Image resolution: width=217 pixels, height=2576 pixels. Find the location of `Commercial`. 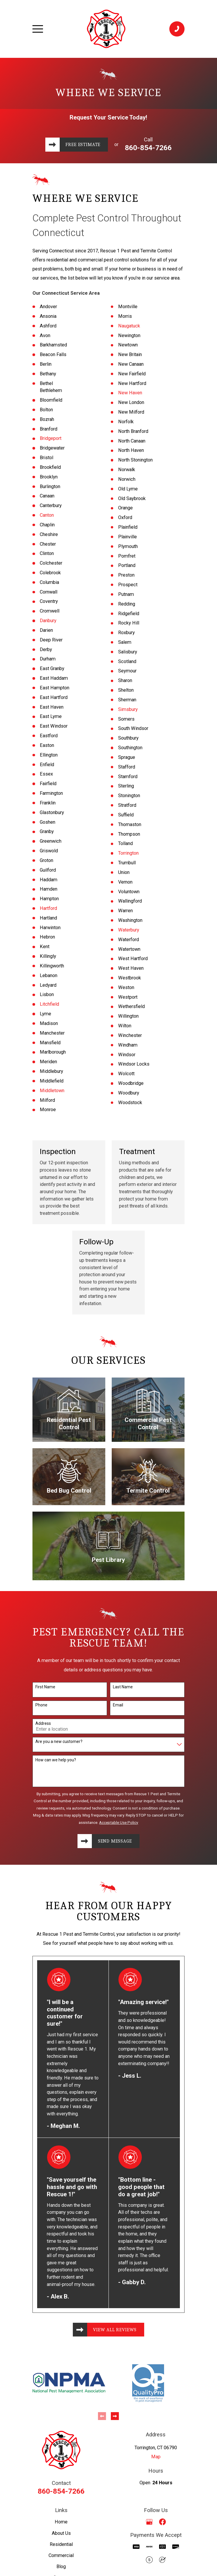

Commercial is located at coordinates (61, 2556).